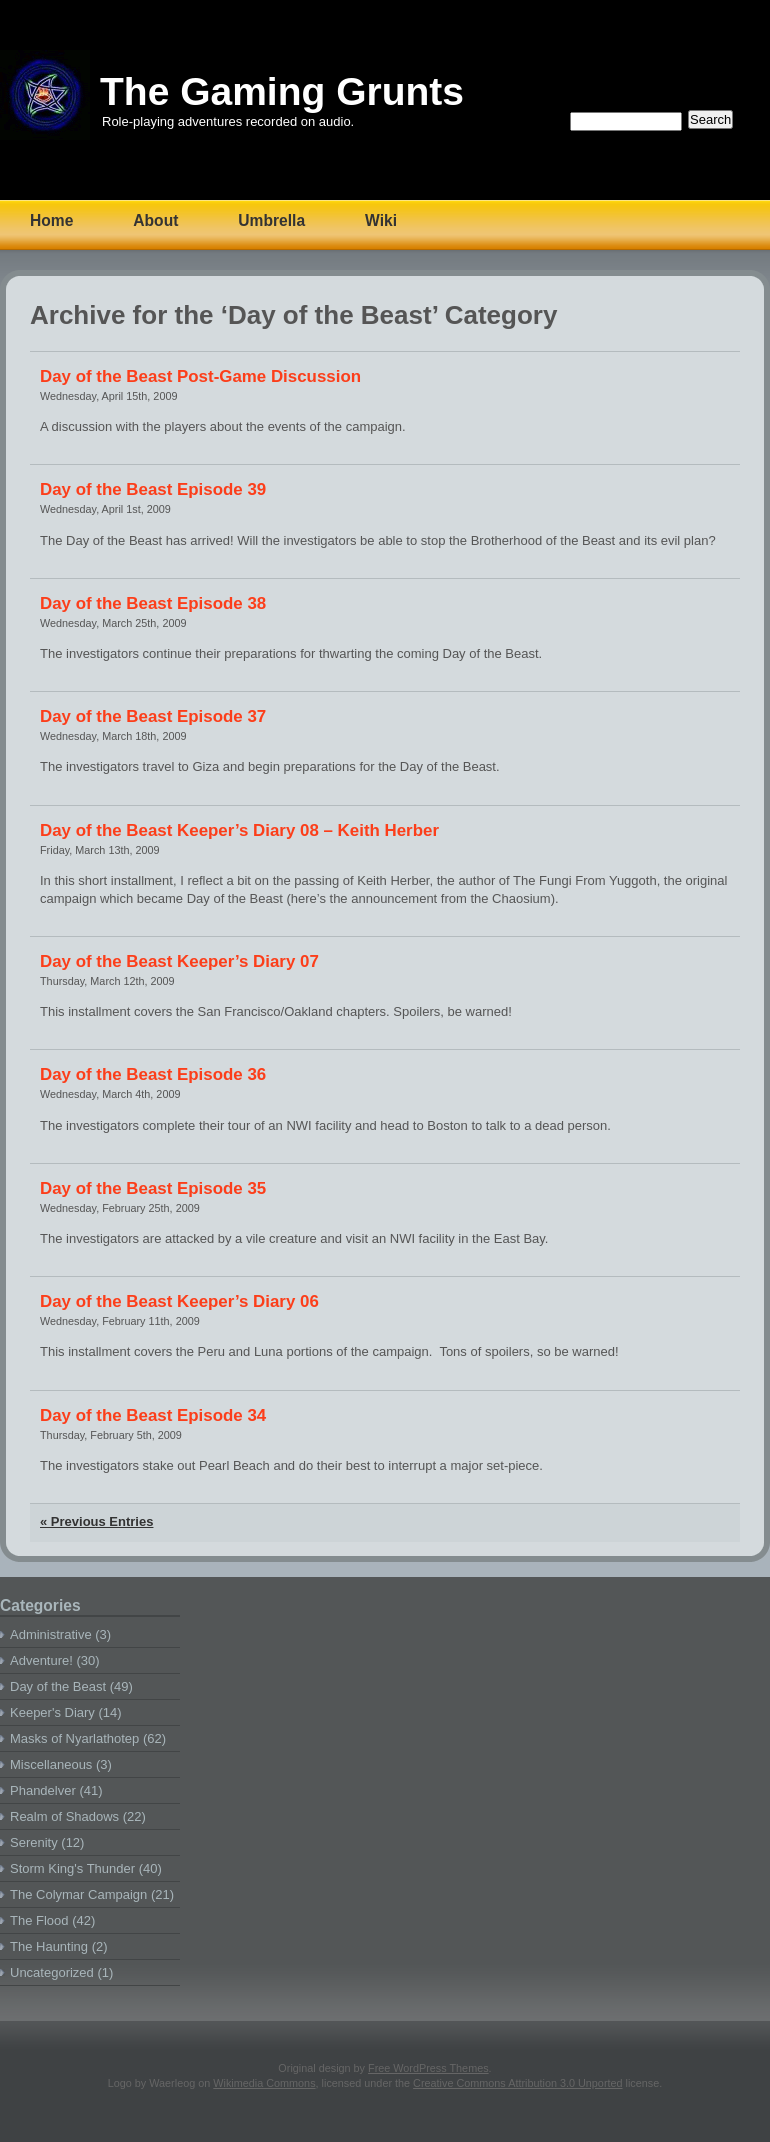  I want to click on Wiki, so click(381, 220).